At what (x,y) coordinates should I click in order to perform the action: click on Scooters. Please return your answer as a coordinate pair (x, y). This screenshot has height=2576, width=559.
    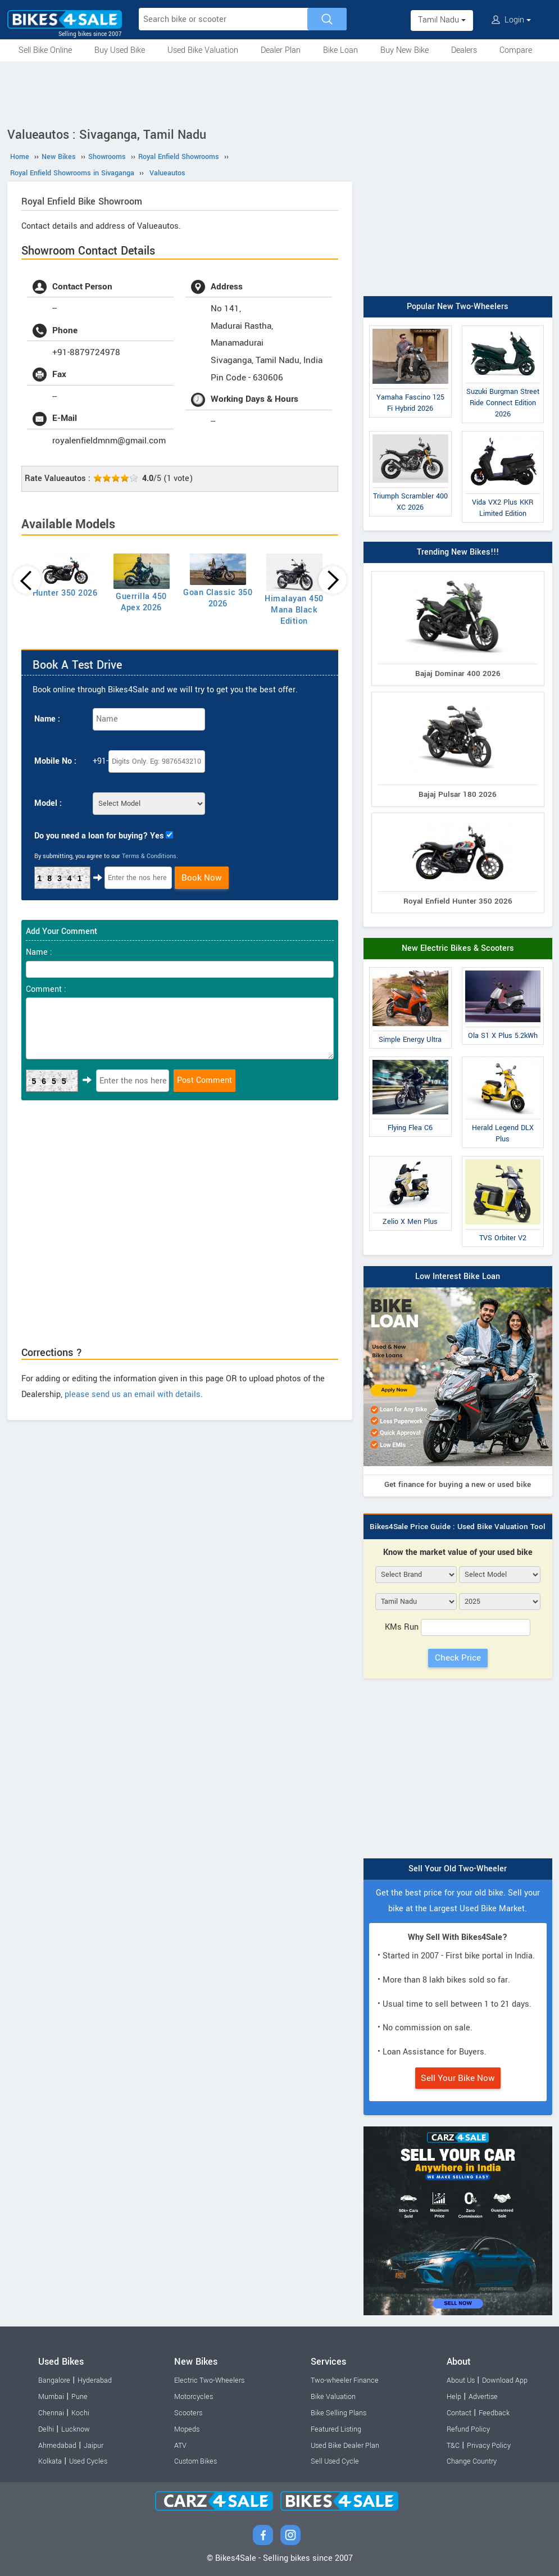
    Looking at the image, I should click on (188, 2413).